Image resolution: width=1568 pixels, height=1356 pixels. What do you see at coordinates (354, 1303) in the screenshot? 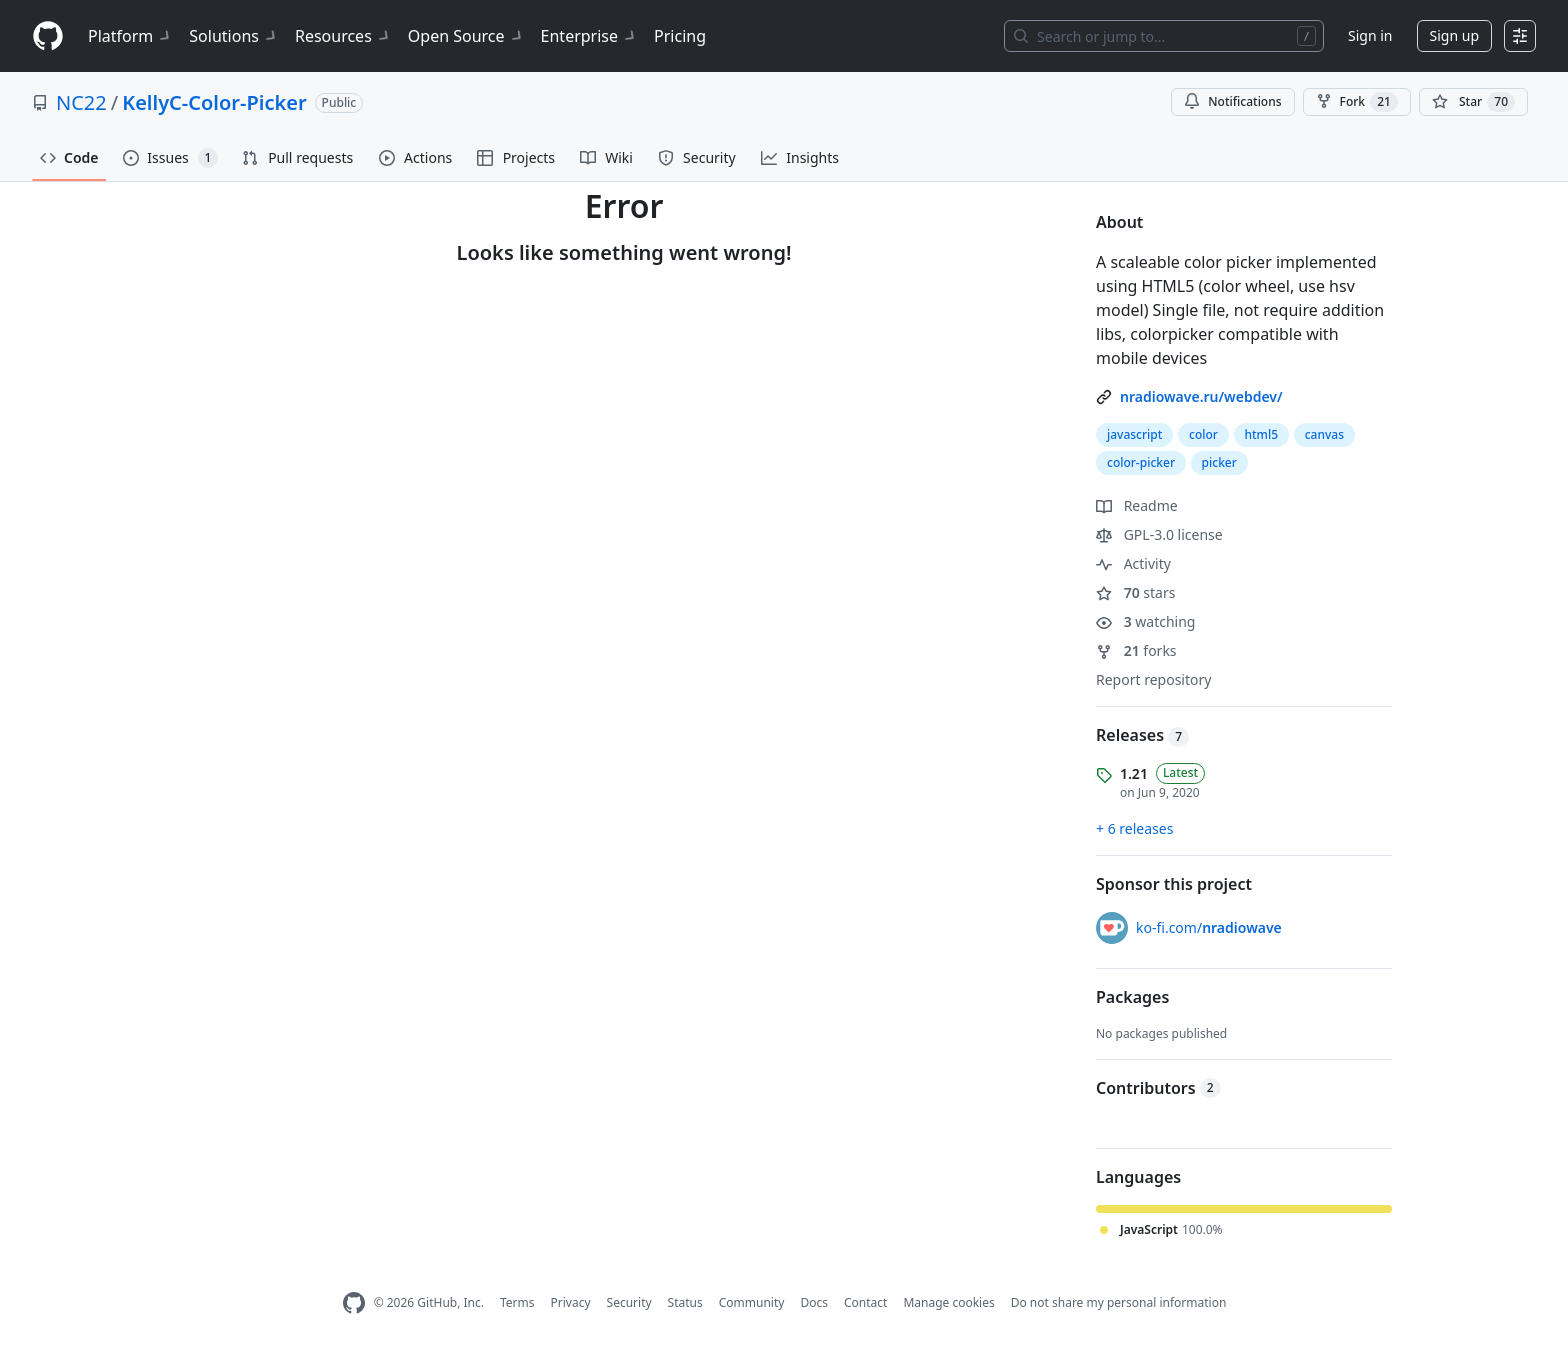
I see `[GitHub Homepage]` at bounding box center [354, 1303].